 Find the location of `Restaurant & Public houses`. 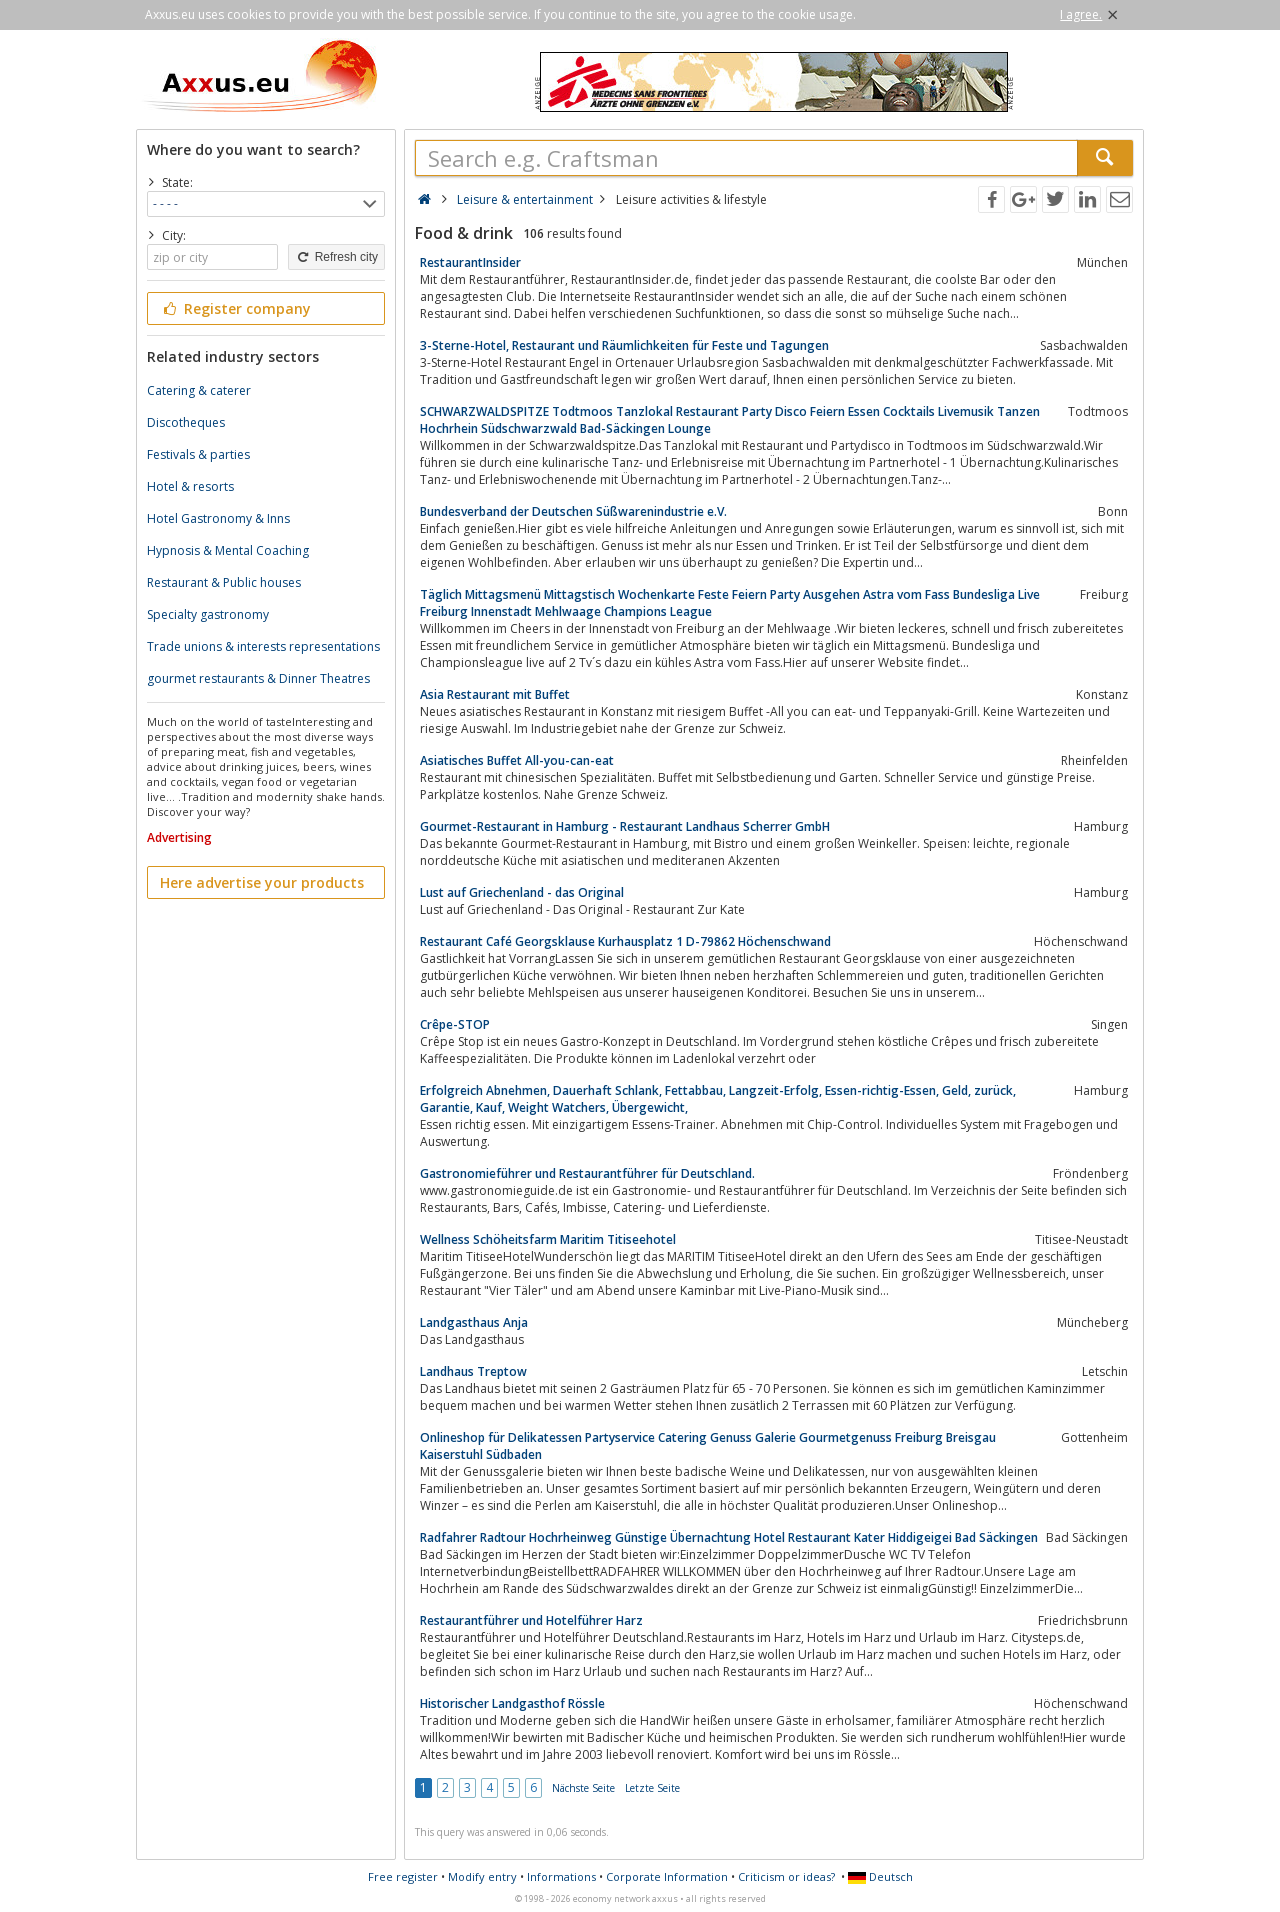

Restaurant & Public houses is located at coordinates (224, 582).